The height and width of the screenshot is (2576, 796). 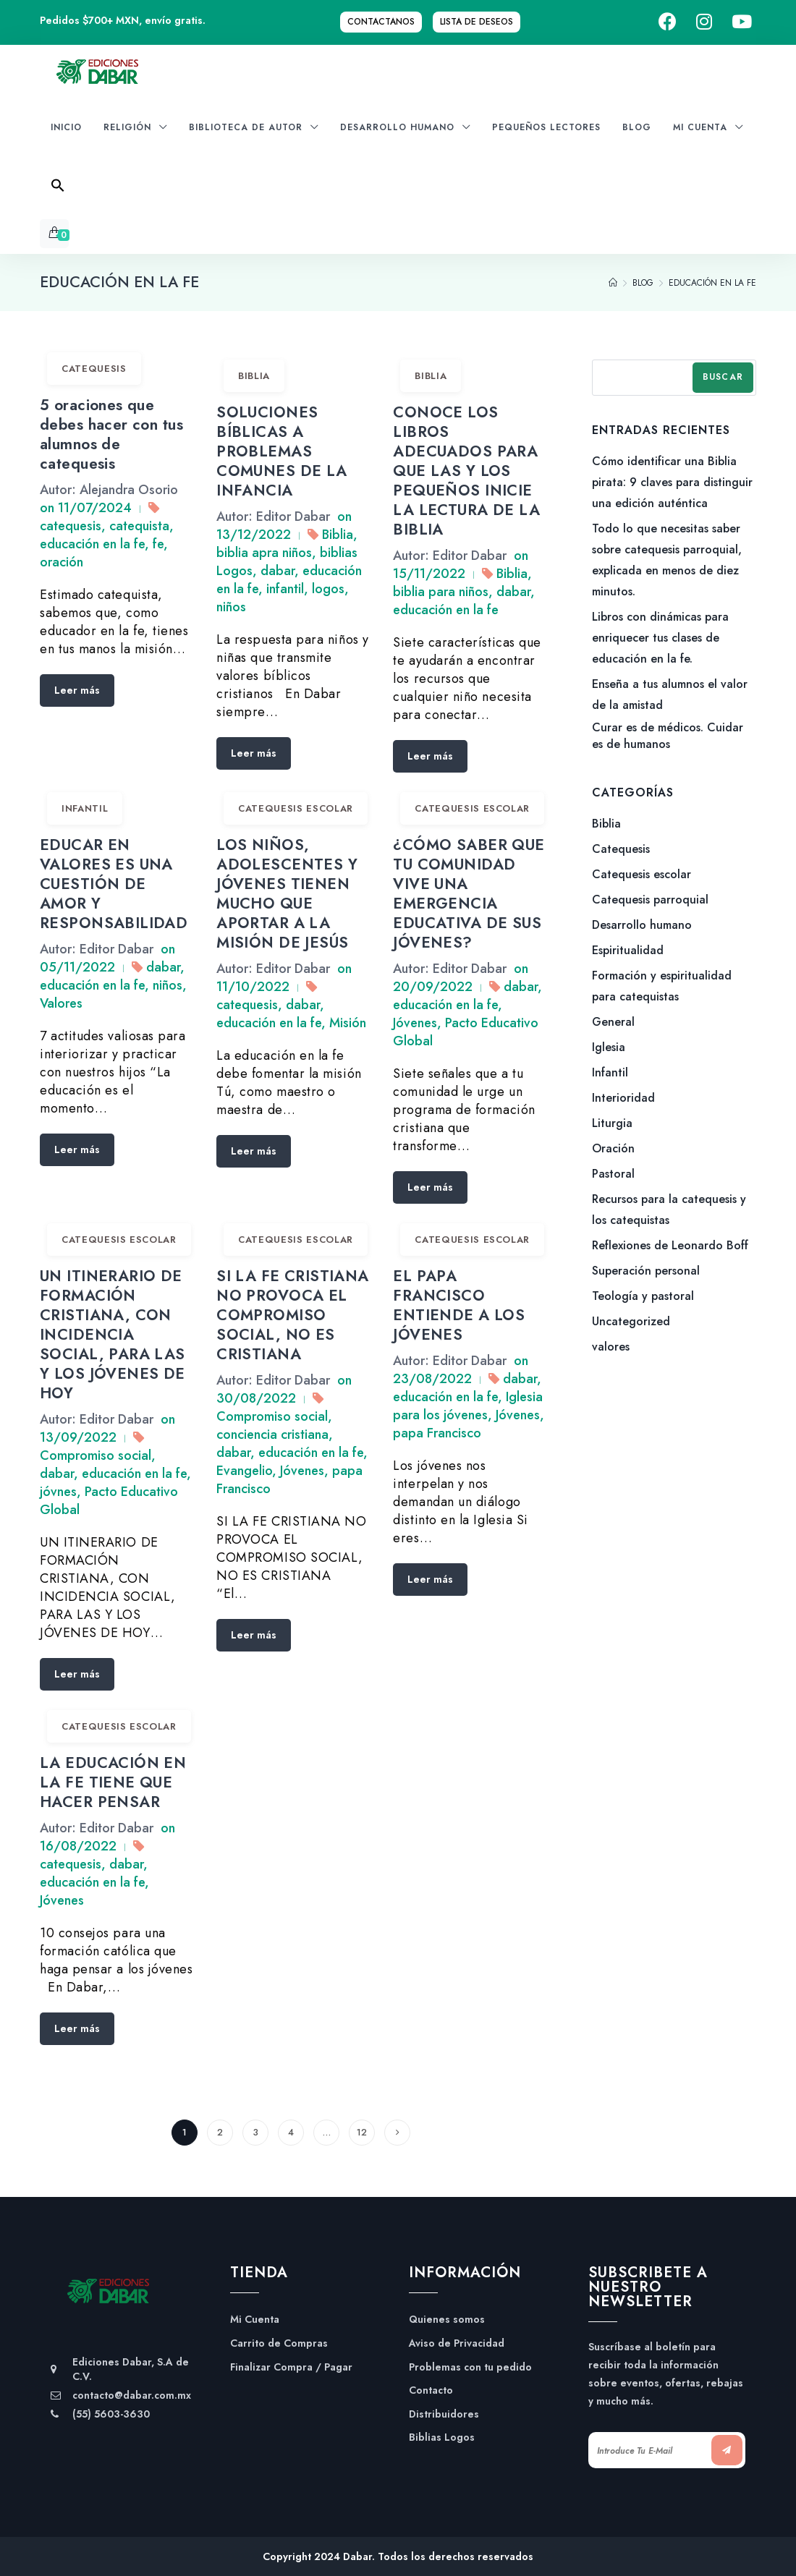 I want to click on Aviso de Privacidad, so click(x=456, y=2343).